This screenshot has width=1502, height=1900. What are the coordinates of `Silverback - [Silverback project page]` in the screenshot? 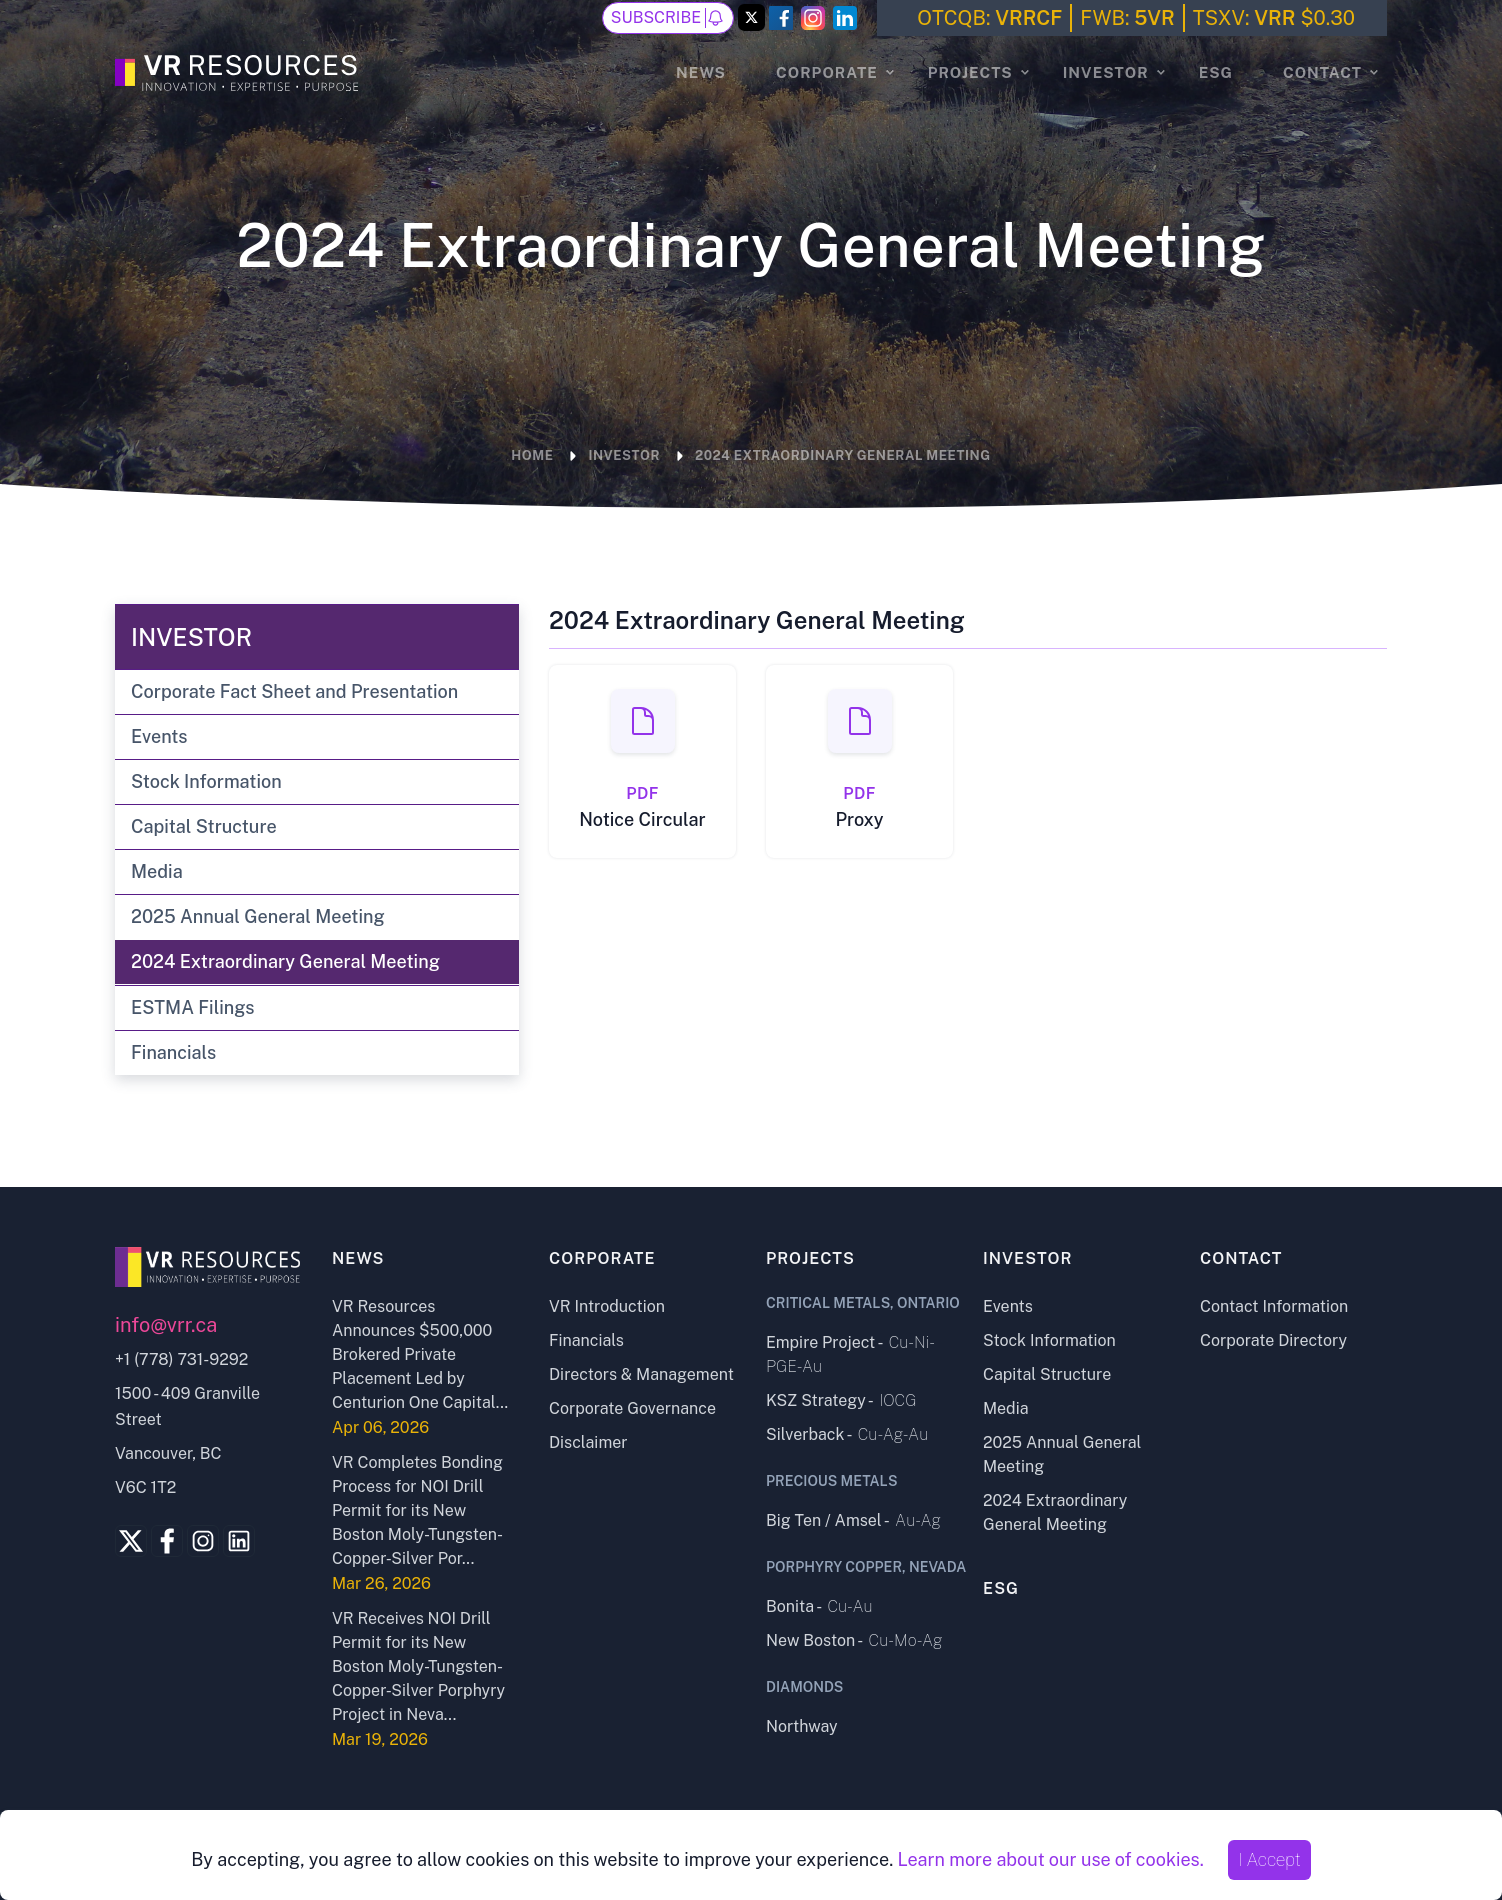 It's located at (847, 1434).